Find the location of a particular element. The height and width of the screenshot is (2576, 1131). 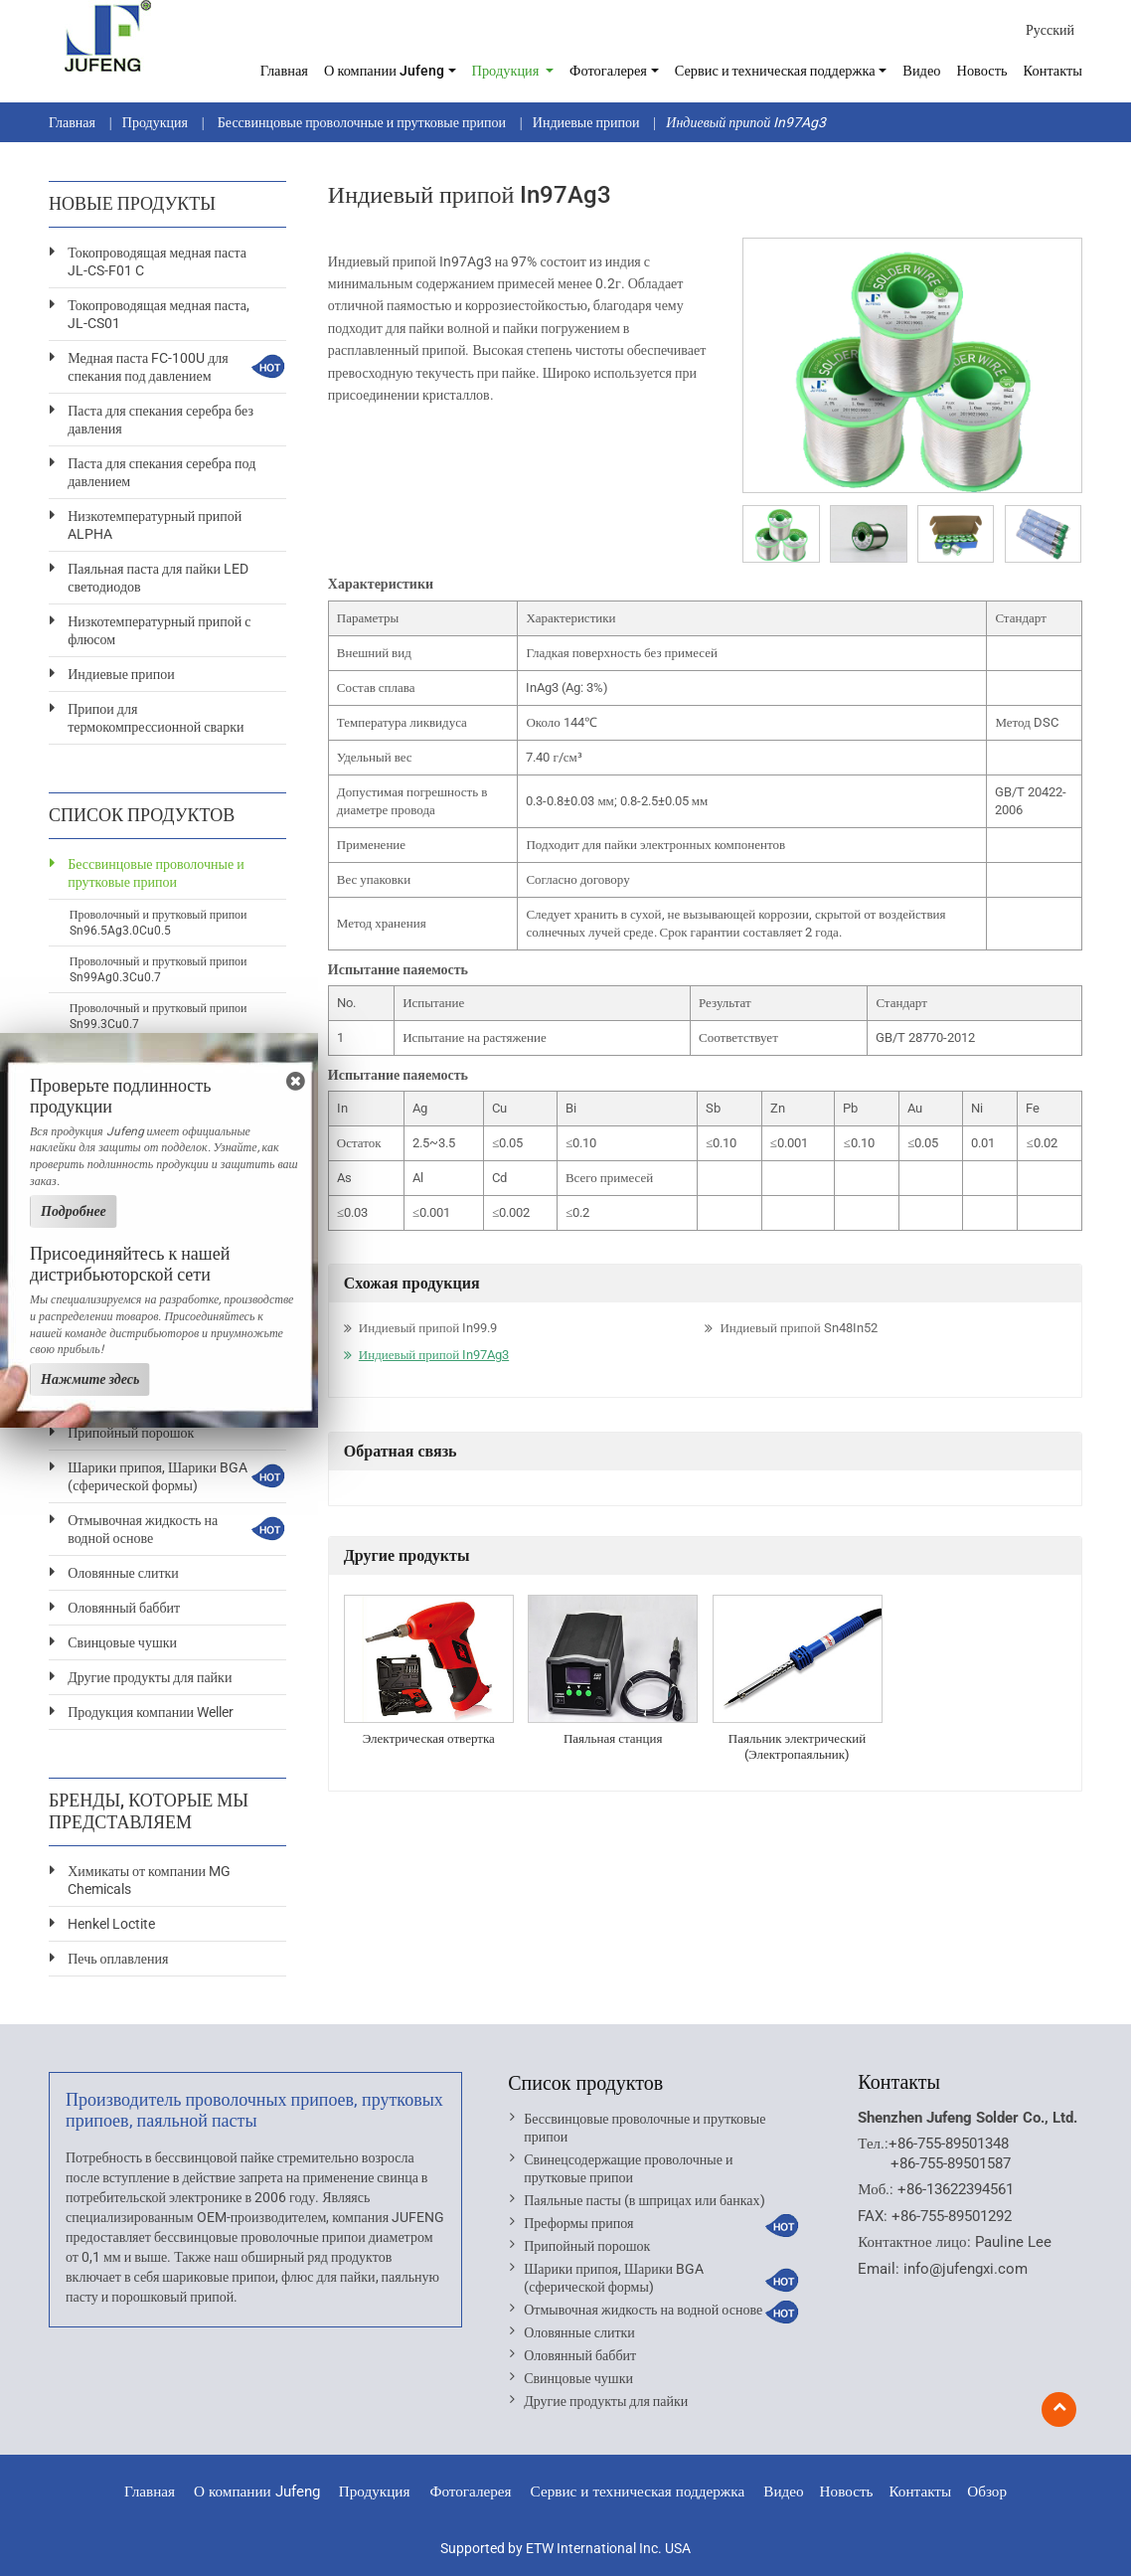

Паяльные пасты (в шприцах или банках) is located at coordinates (644, 2200).